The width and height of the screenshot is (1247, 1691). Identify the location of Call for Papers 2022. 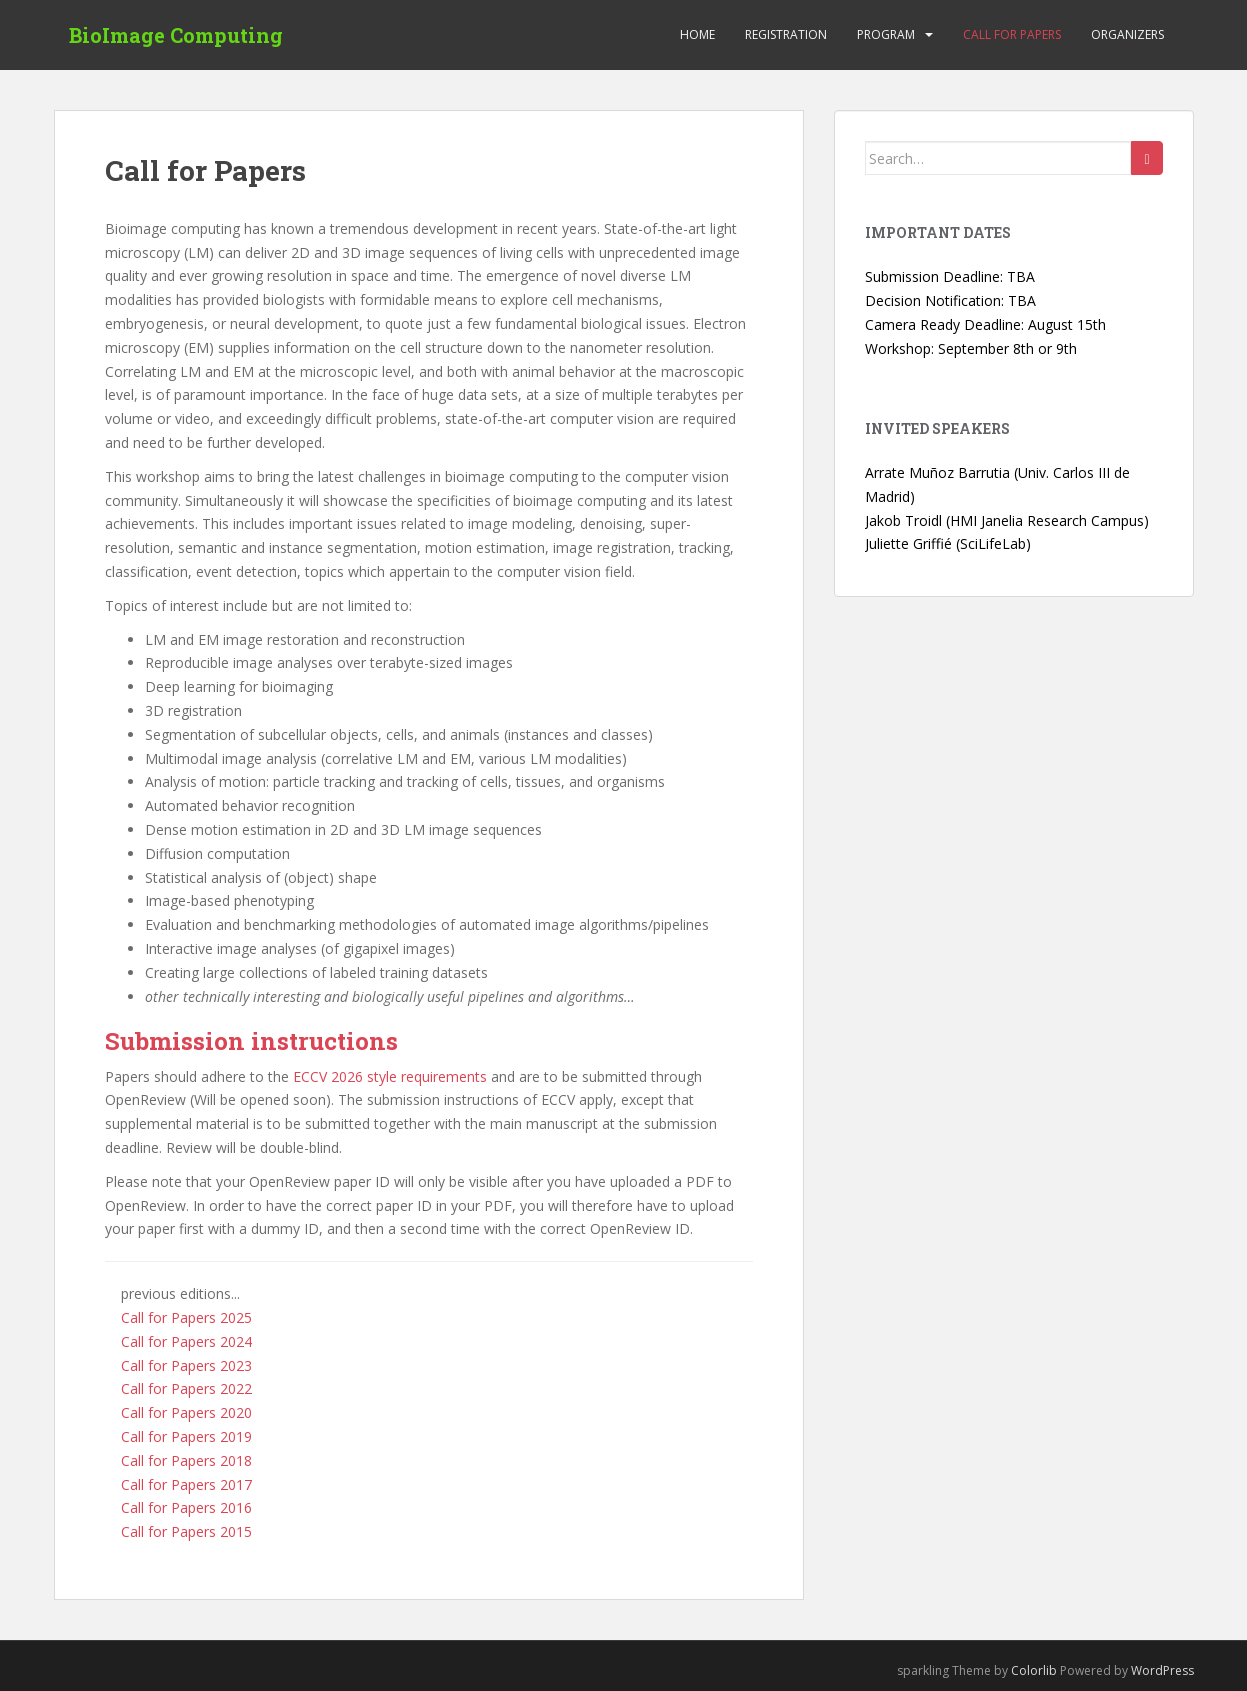
(186, 1388).